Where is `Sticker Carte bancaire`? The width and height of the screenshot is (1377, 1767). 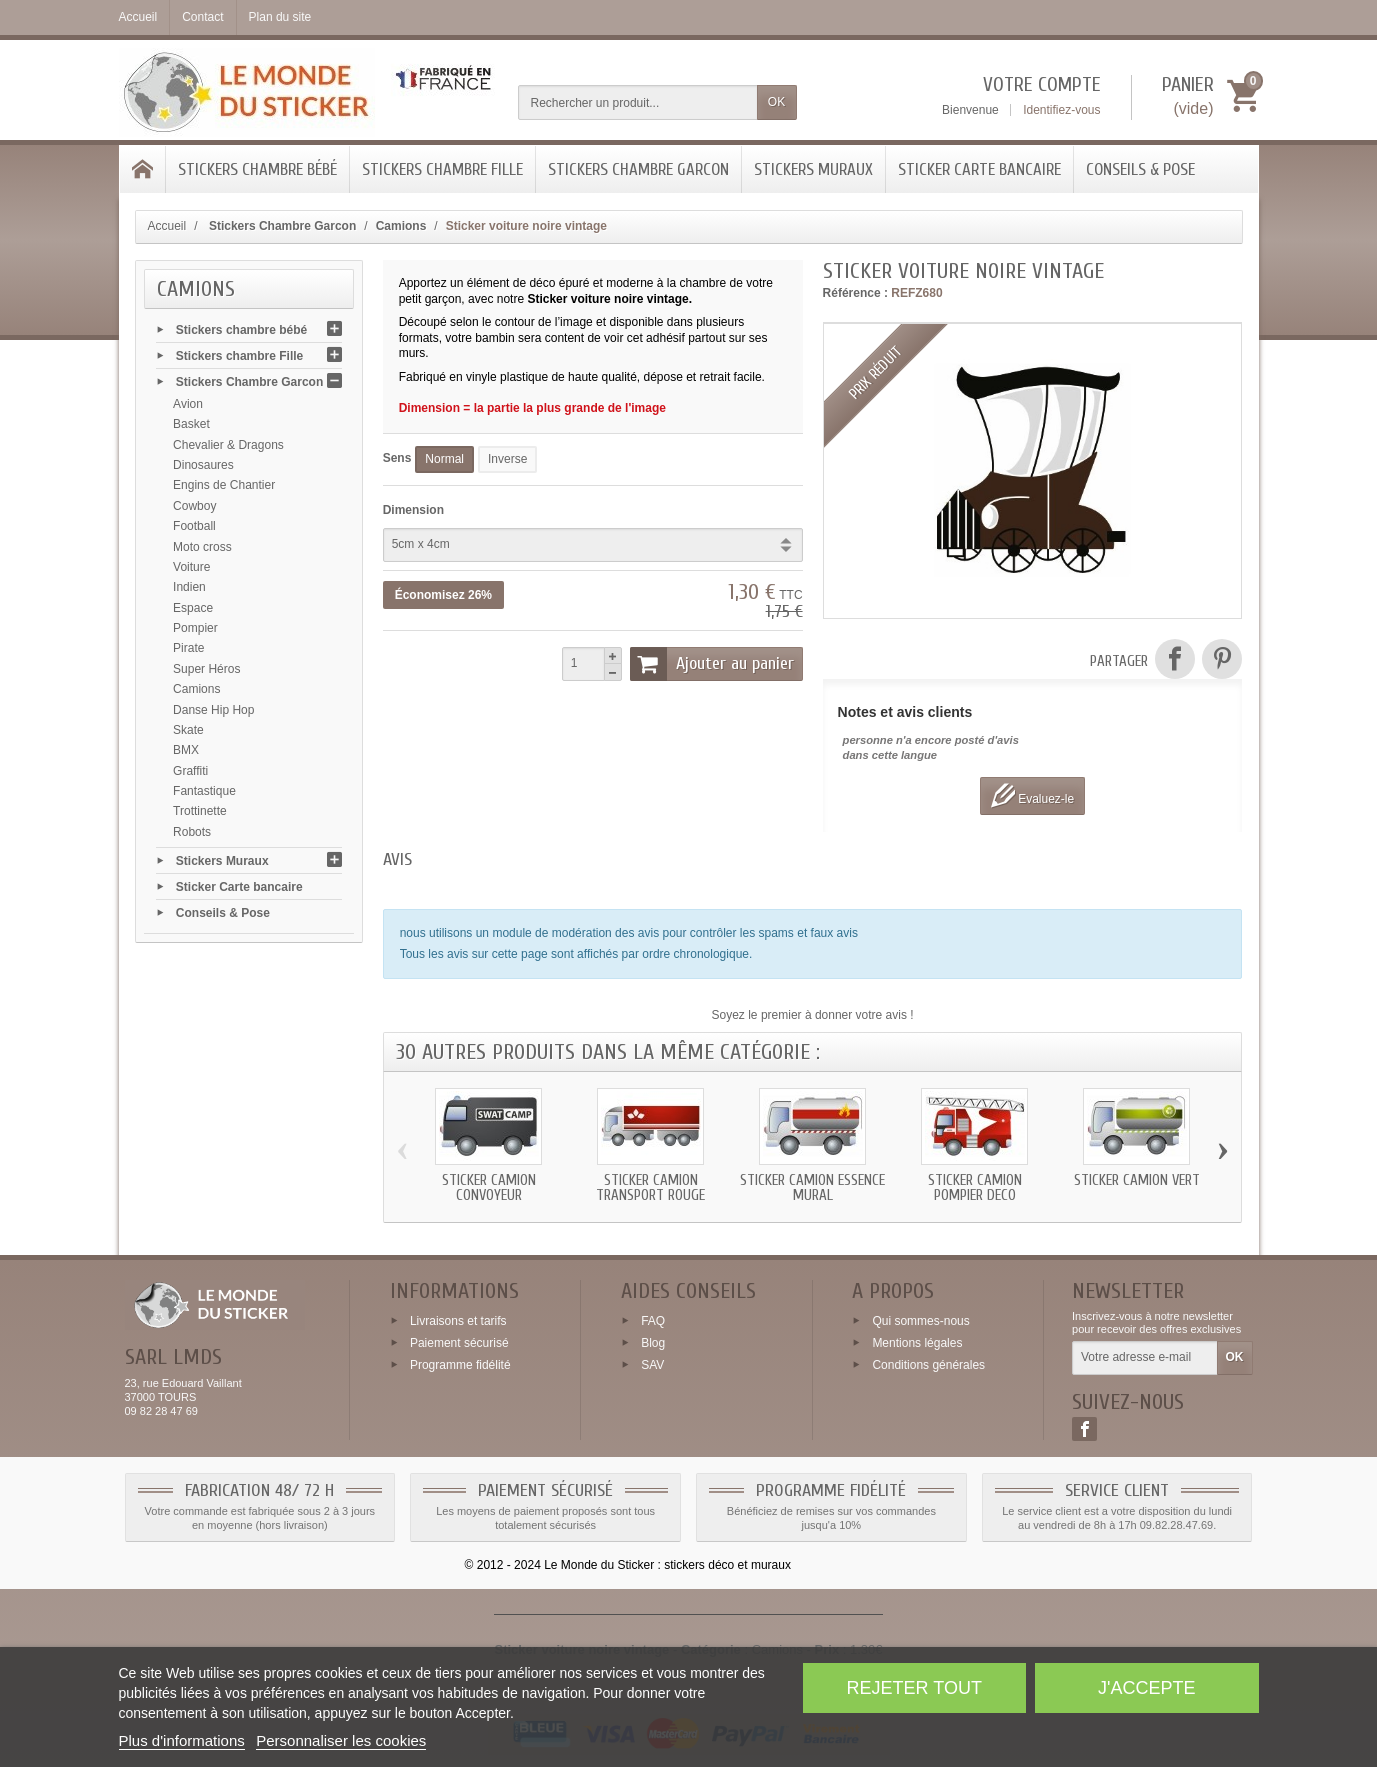
Sticker Carte bancaire is located at coordinates (979, 169).